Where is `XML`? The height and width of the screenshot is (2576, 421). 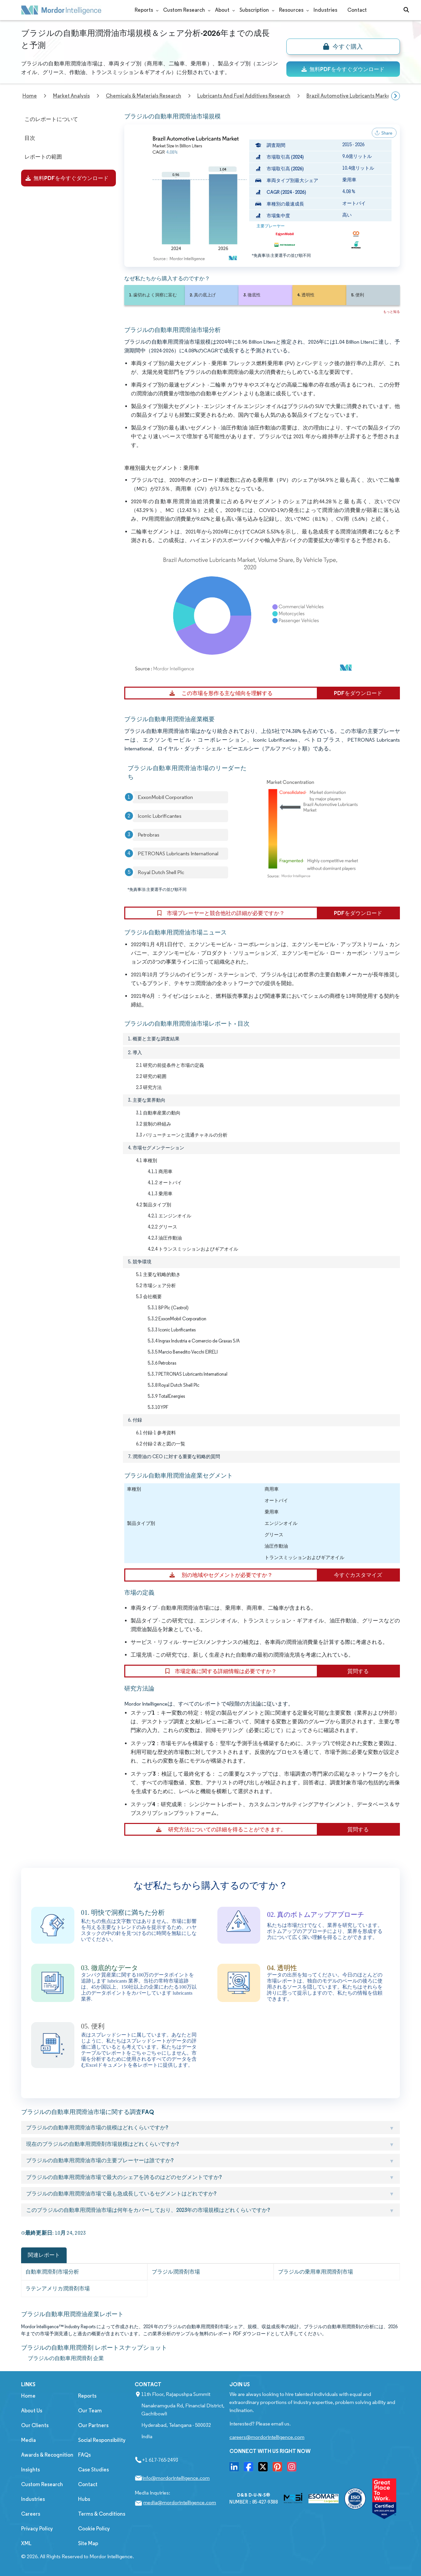 XML is located at coordinates (26, 2543).